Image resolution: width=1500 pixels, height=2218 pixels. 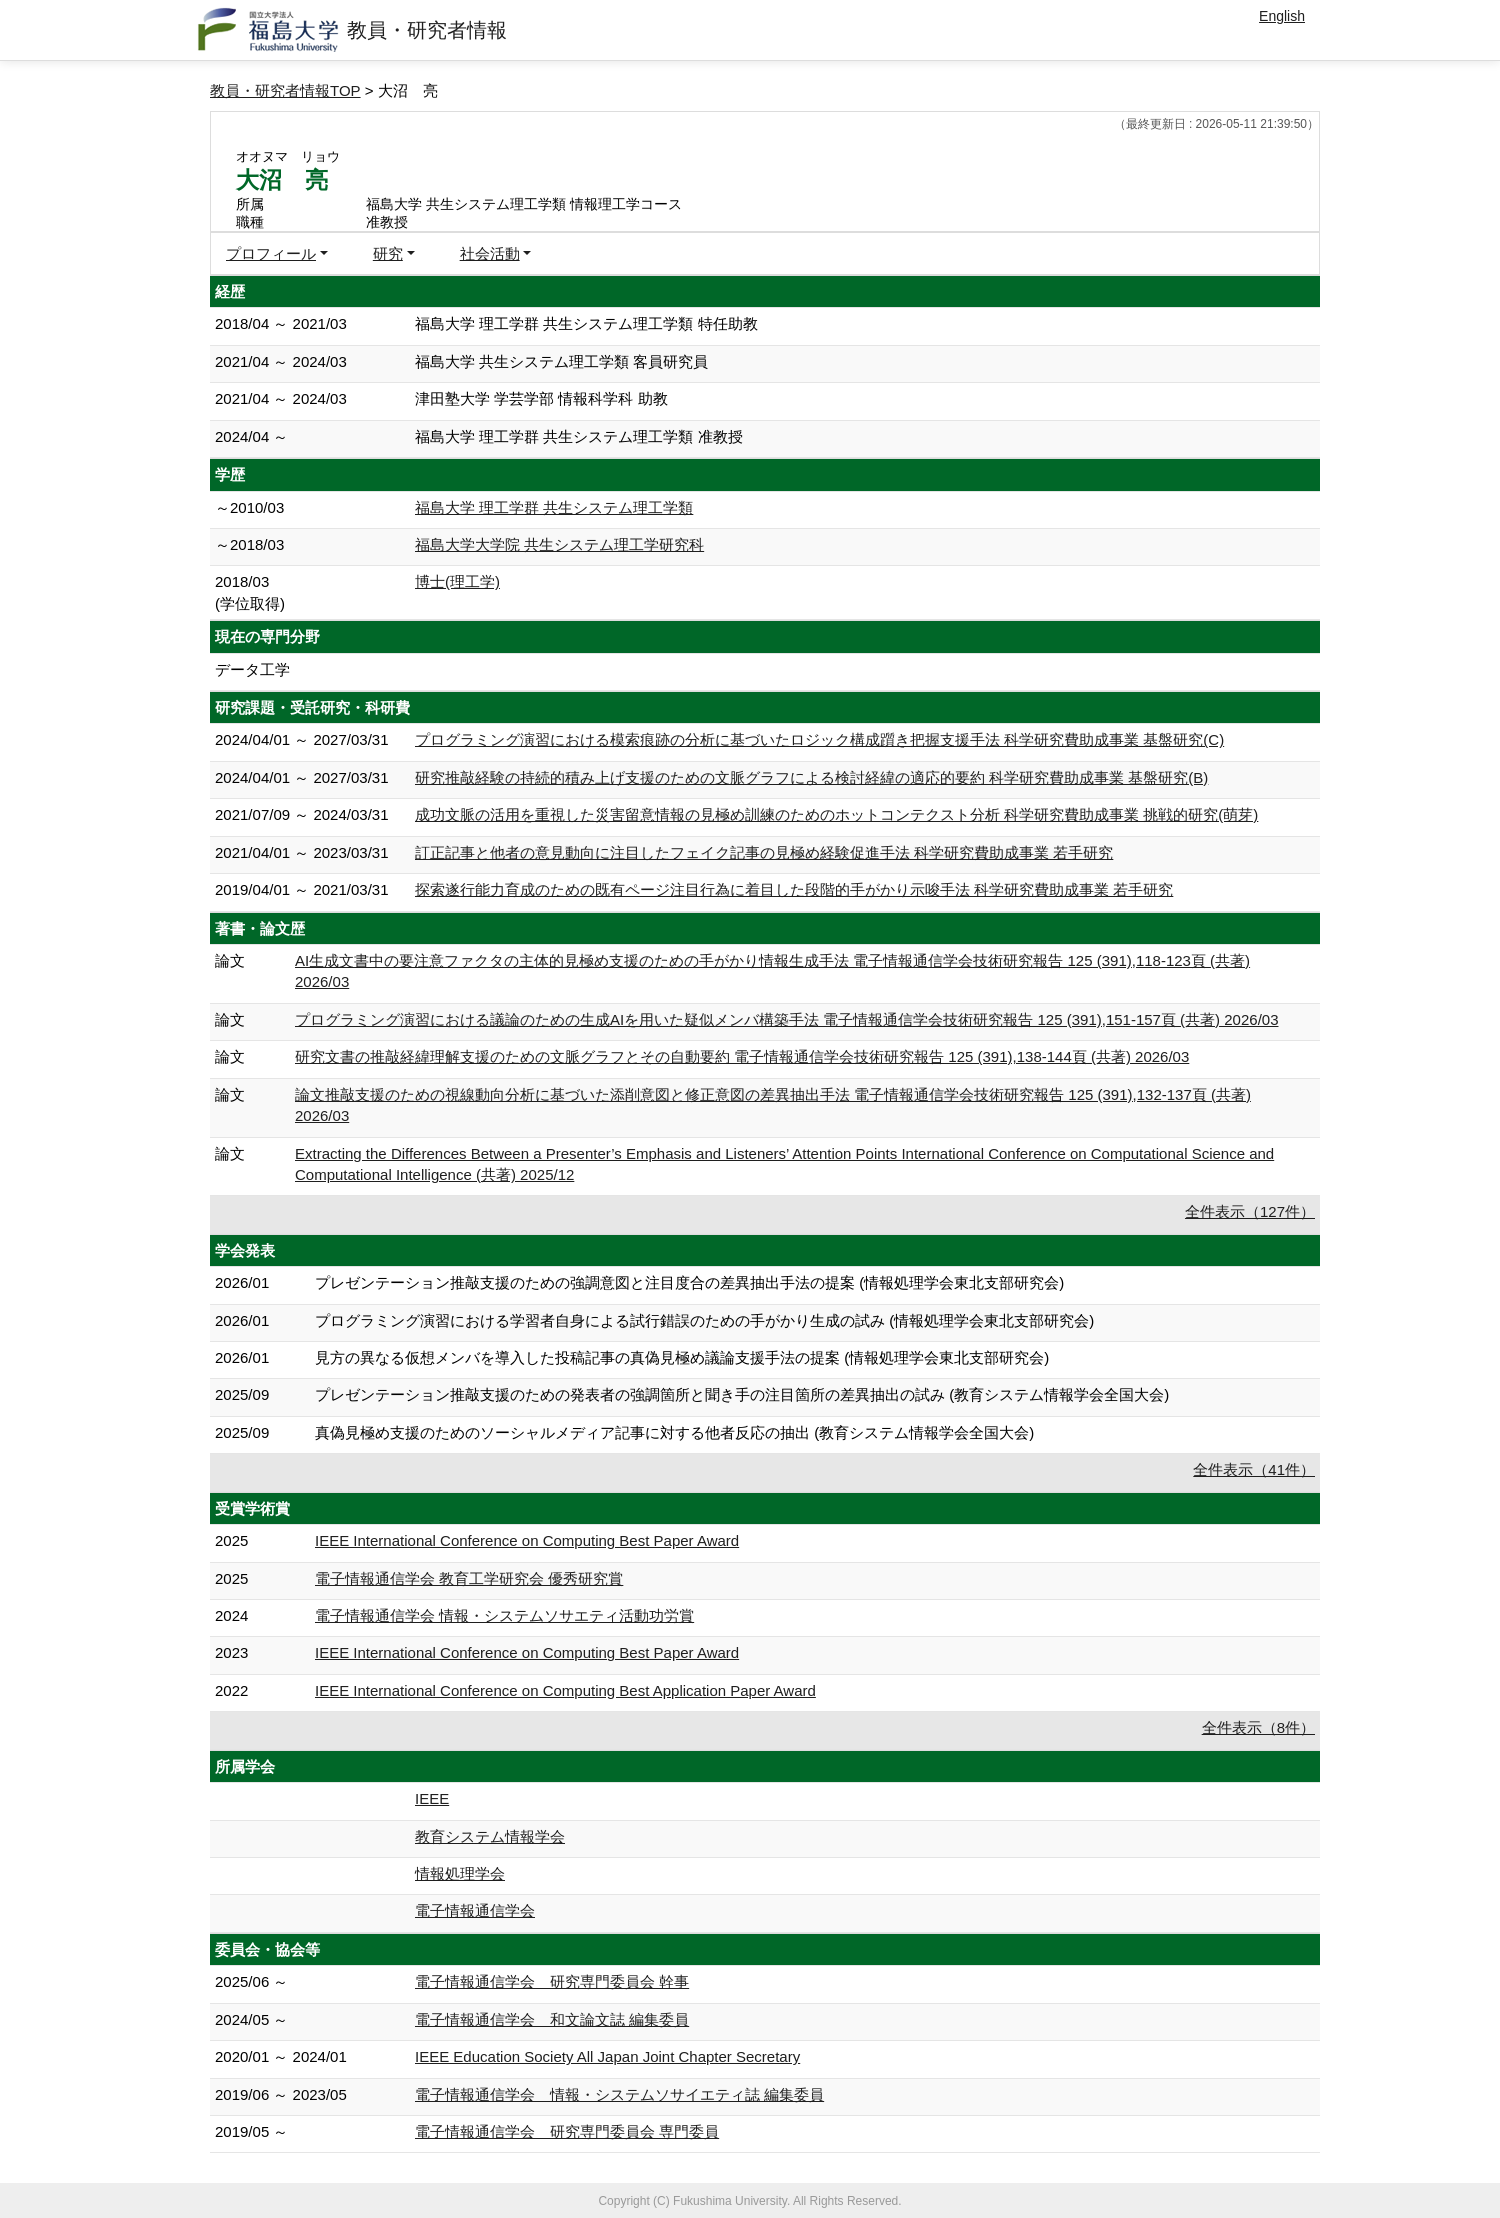 I want to click on IEEE, so click(x=432, y=1798).